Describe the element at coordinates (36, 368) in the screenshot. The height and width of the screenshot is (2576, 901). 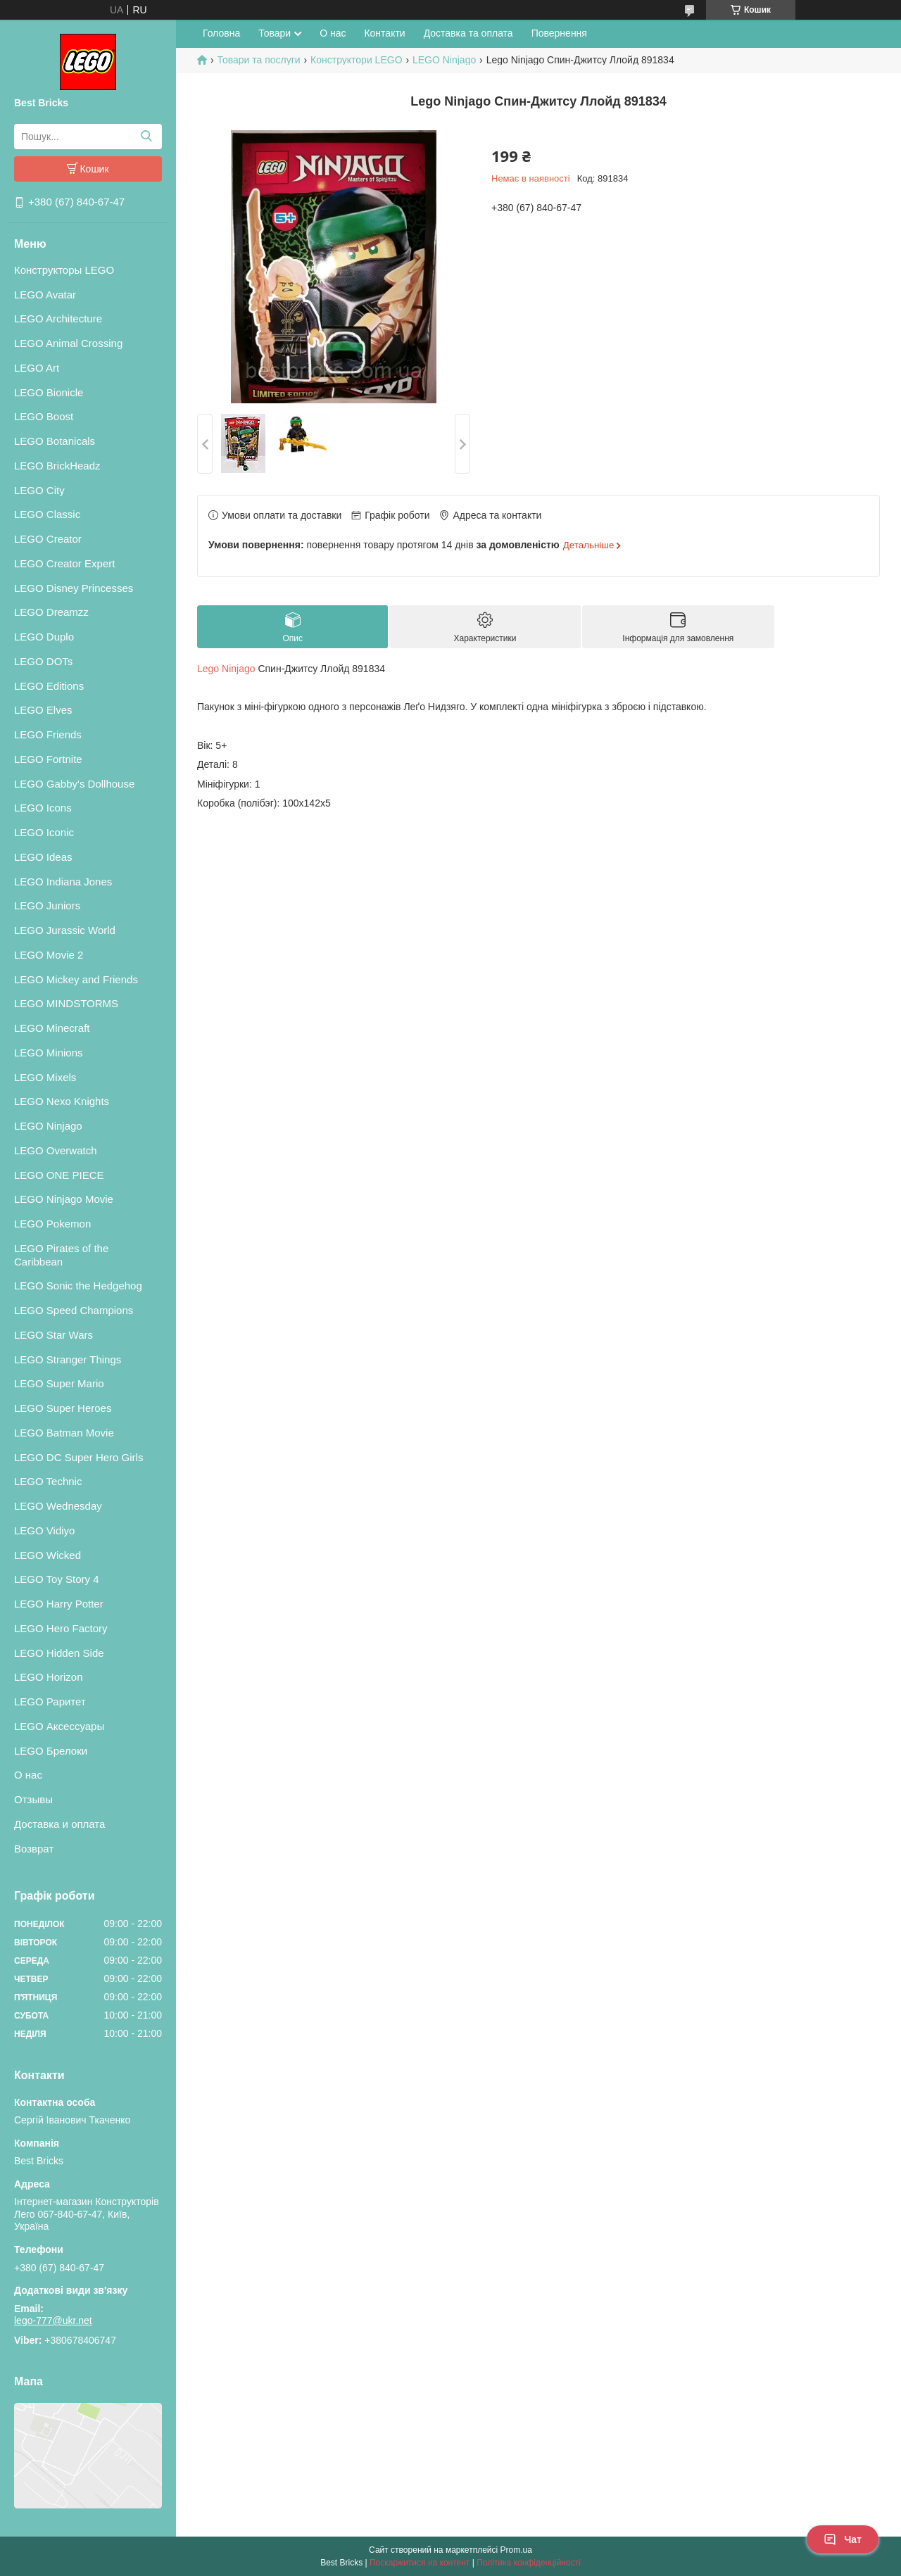
I see `LEGO Art` at that location.